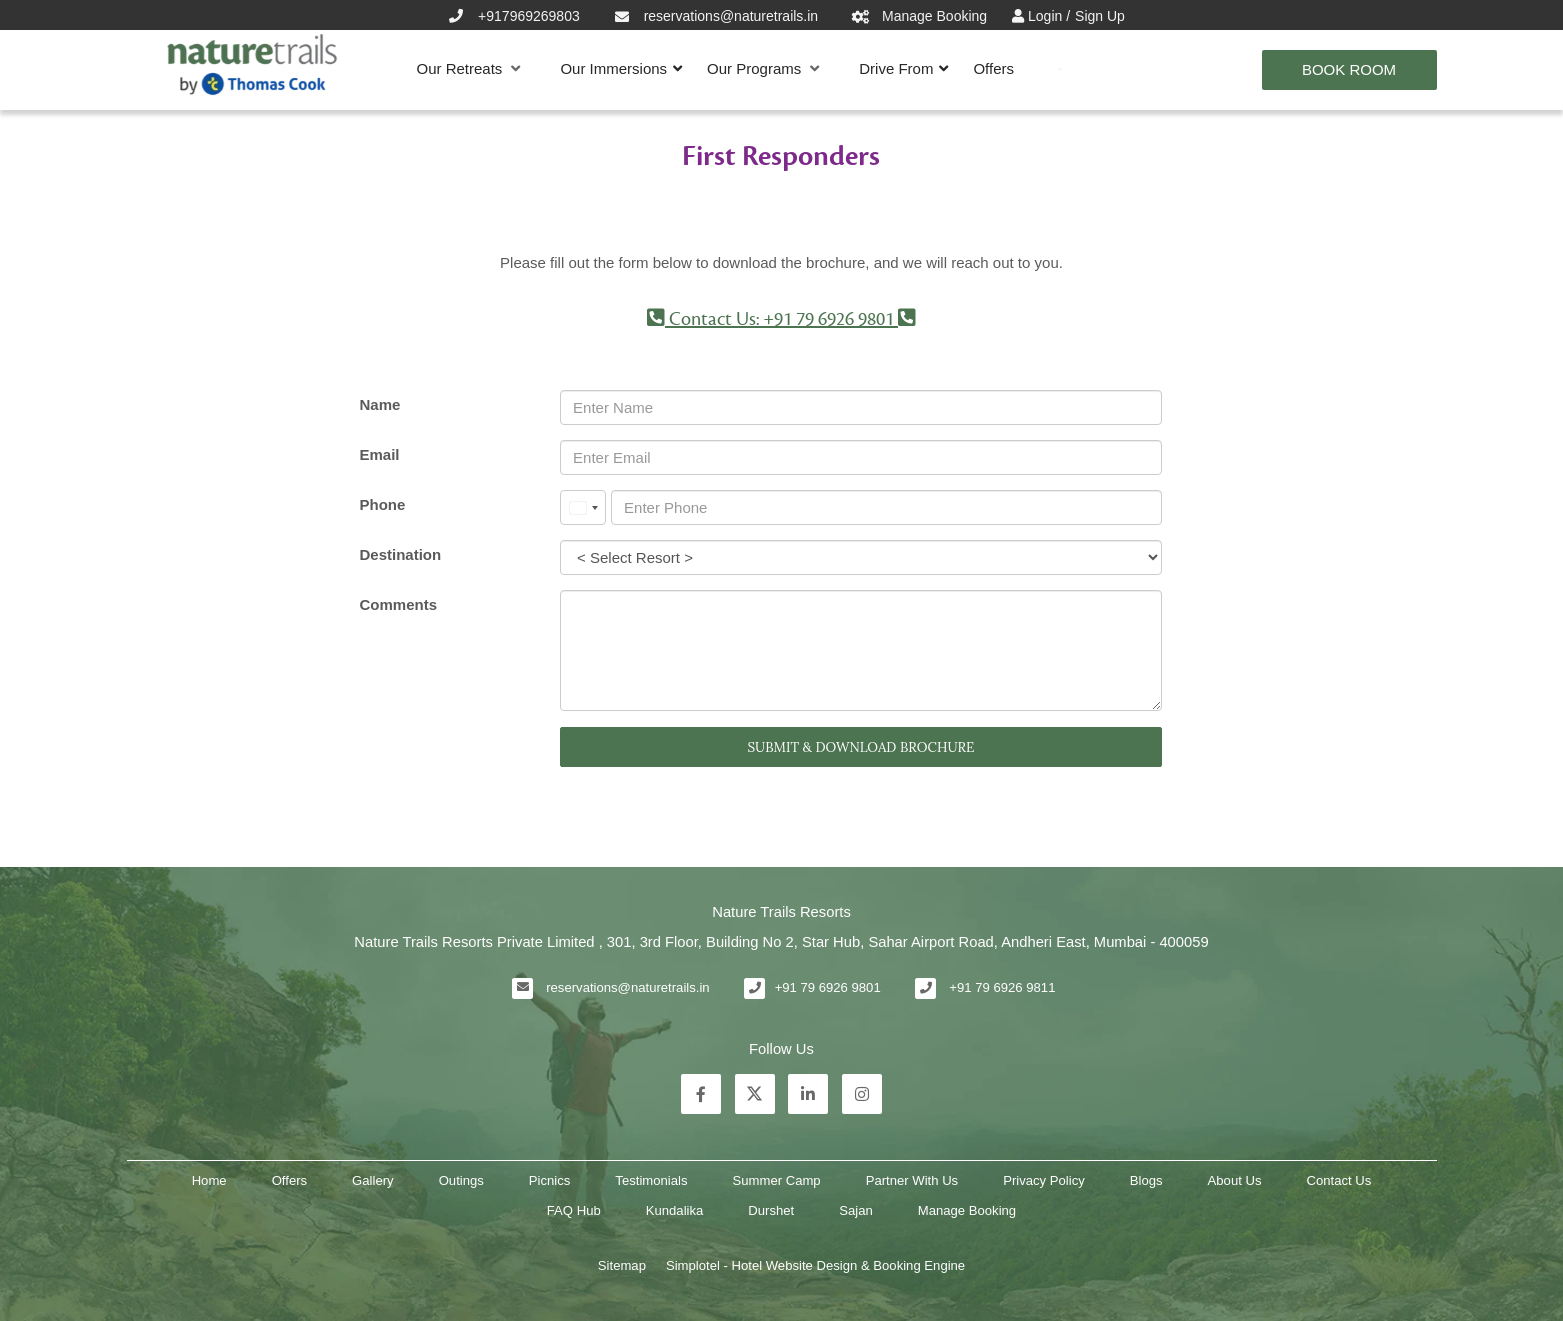 The height and width of the screenshot is (1321, 1563). I want to click on Kundalika, so click(675, 1210).